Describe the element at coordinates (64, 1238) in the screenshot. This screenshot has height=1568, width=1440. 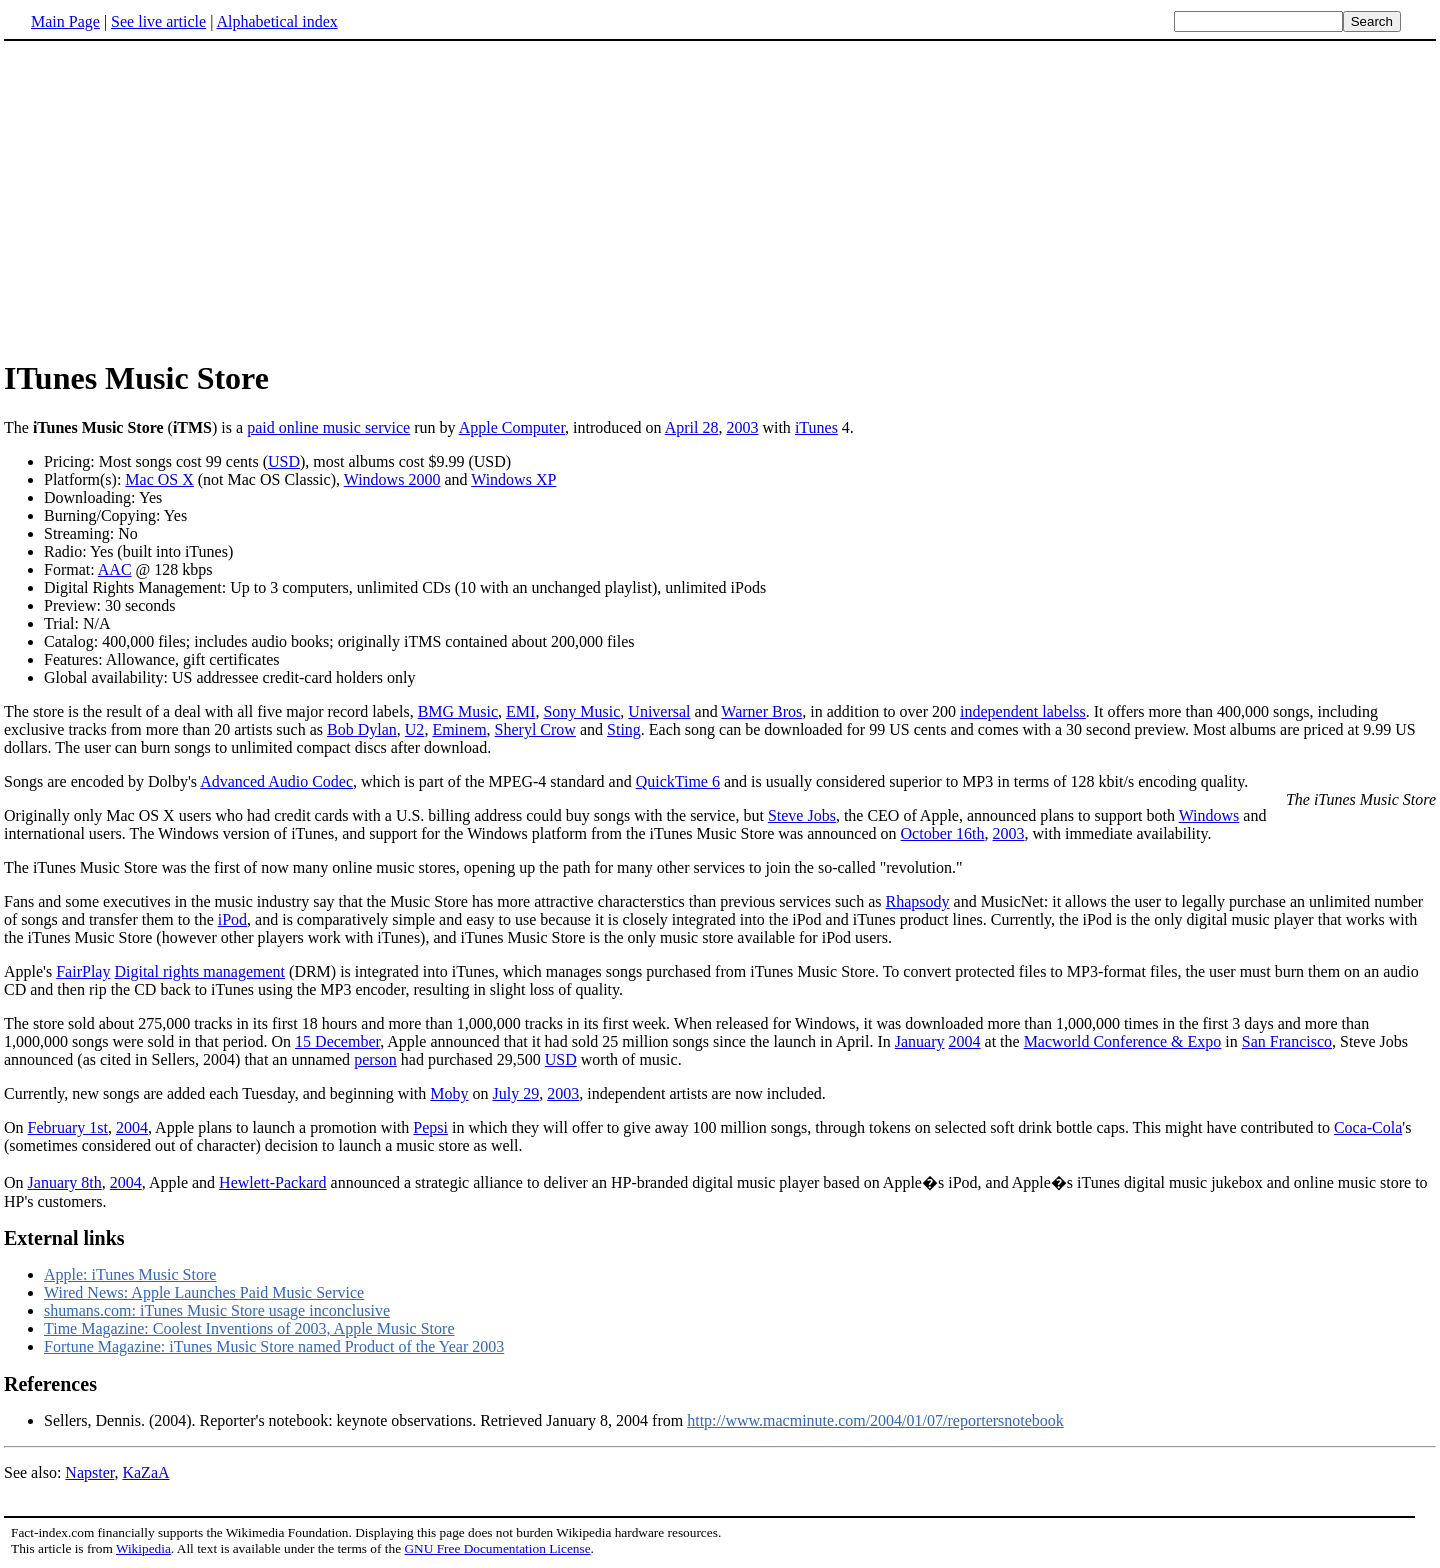
I see `External links` at that location.